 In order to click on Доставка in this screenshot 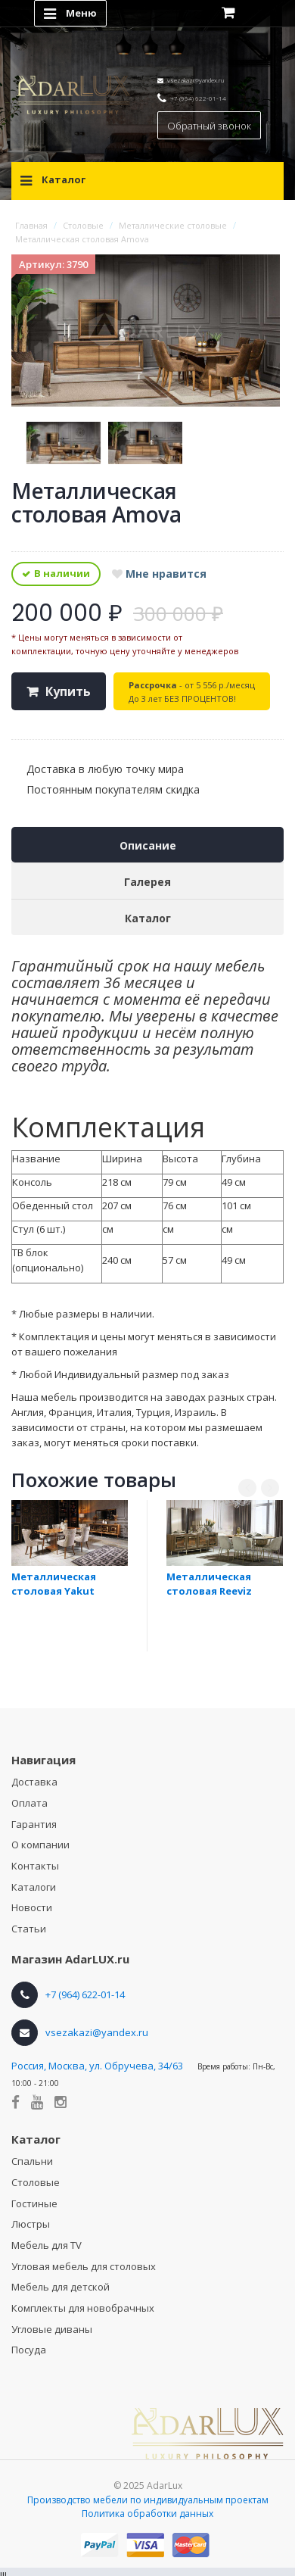, I will do `click(34, 1782)`.